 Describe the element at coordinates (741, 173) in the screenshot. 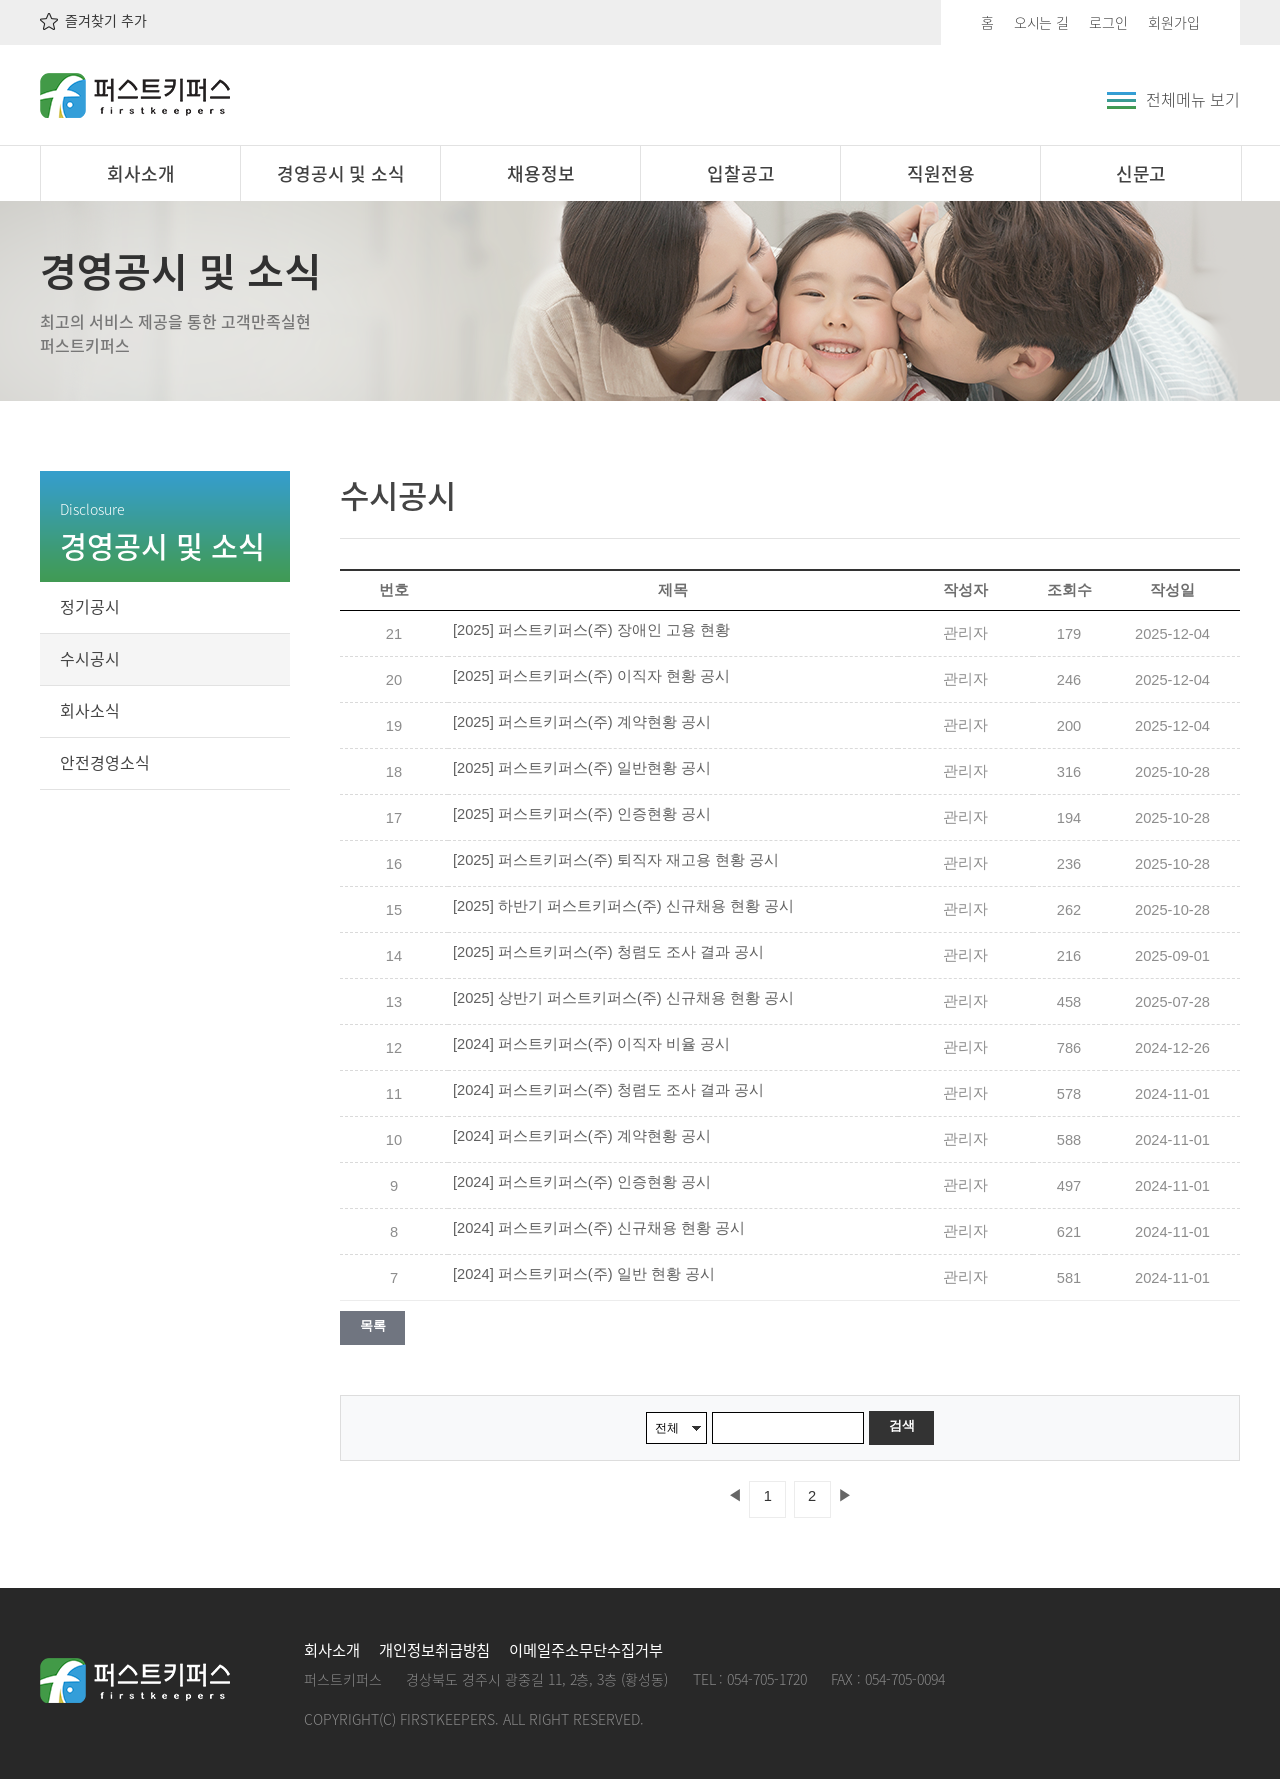

I see `입찰공고` at that location.